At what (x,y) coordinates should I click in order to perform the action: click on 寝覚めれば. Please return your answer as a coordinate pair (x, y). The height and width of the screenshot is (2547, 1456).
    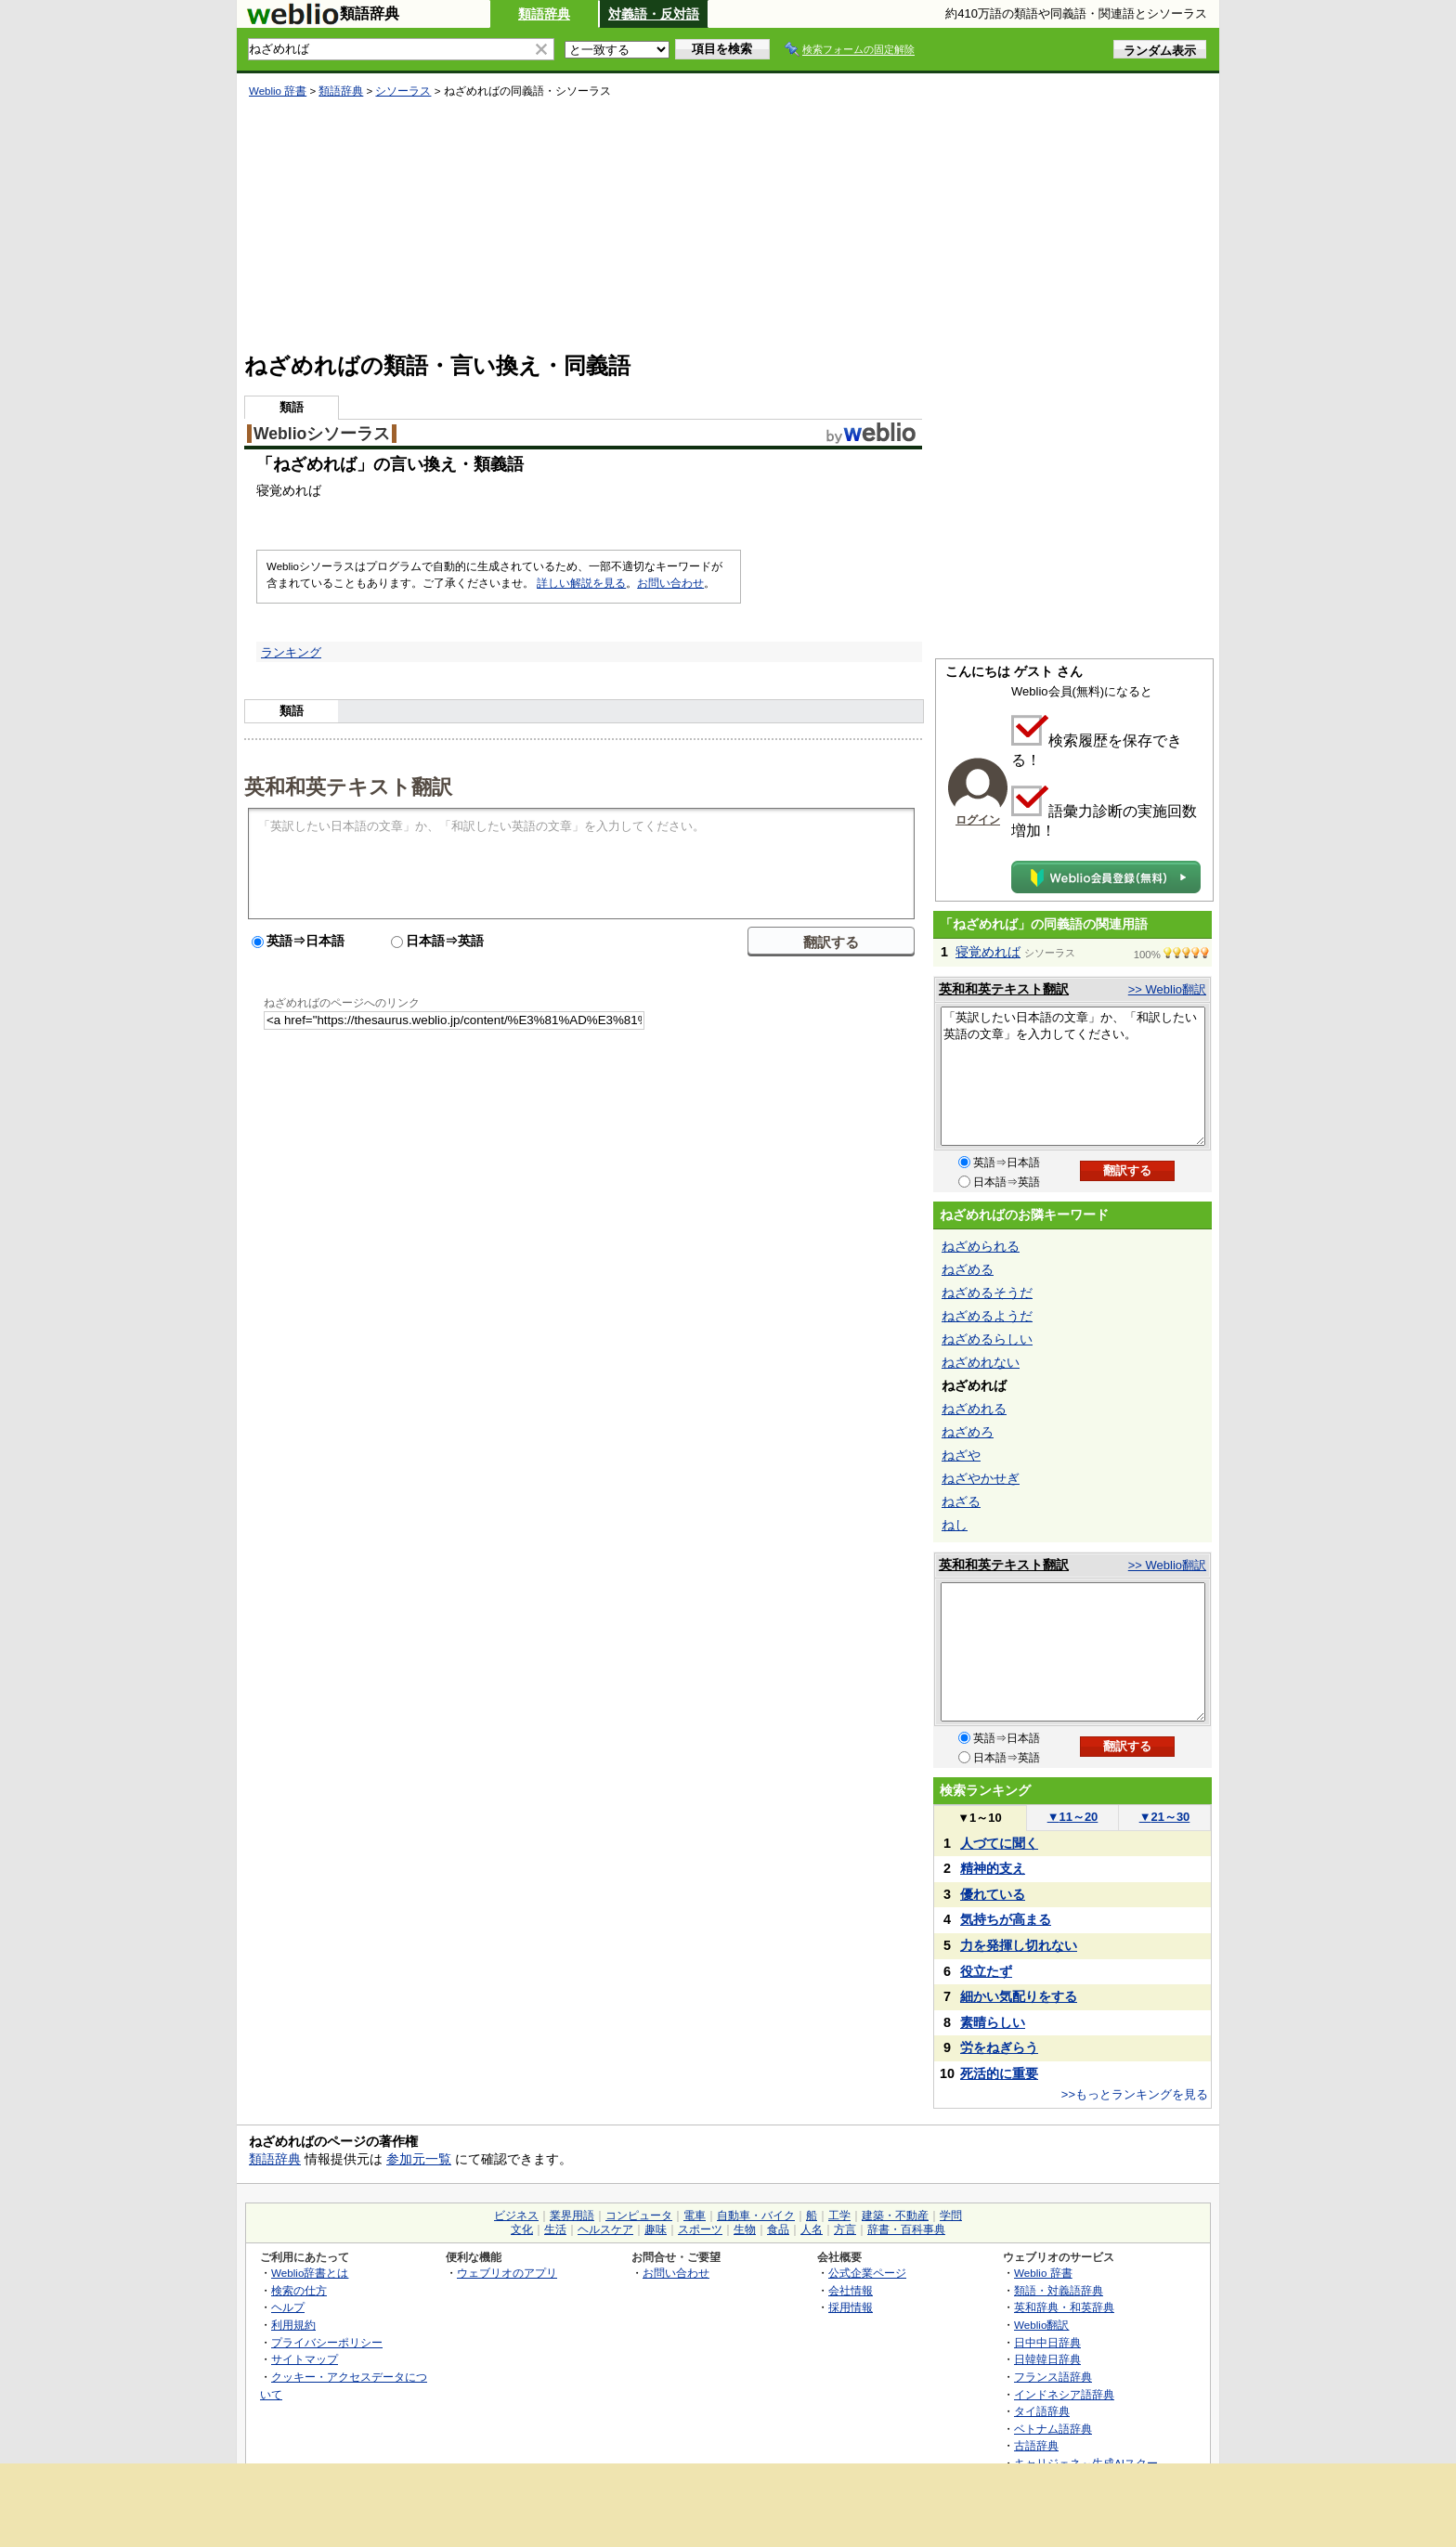
    Looking at the image, I should click on (988, 951).